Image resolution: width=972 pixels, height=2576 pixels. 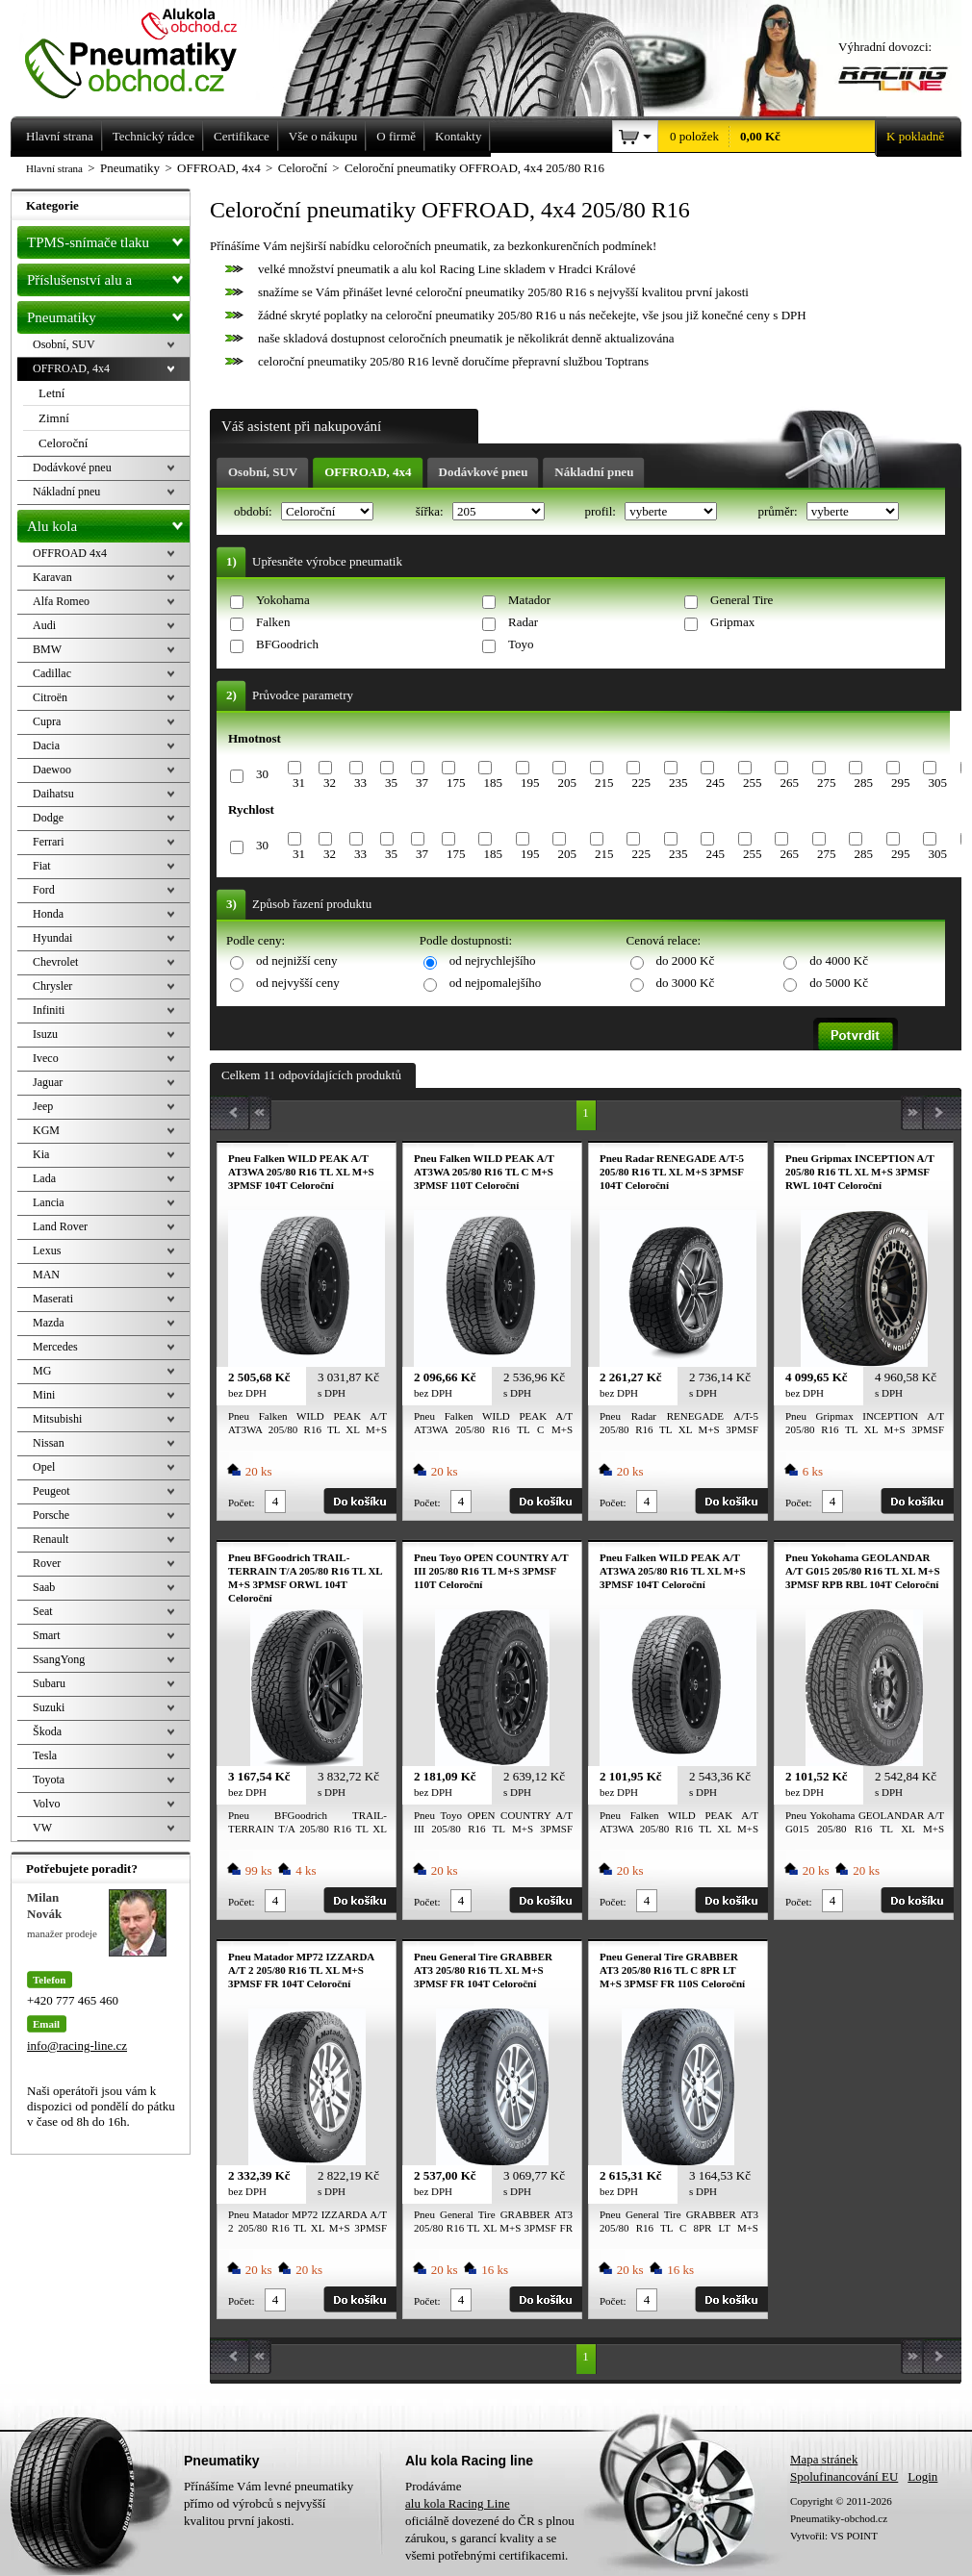 I want to click on Yokohama, so click(x=283, y=600).